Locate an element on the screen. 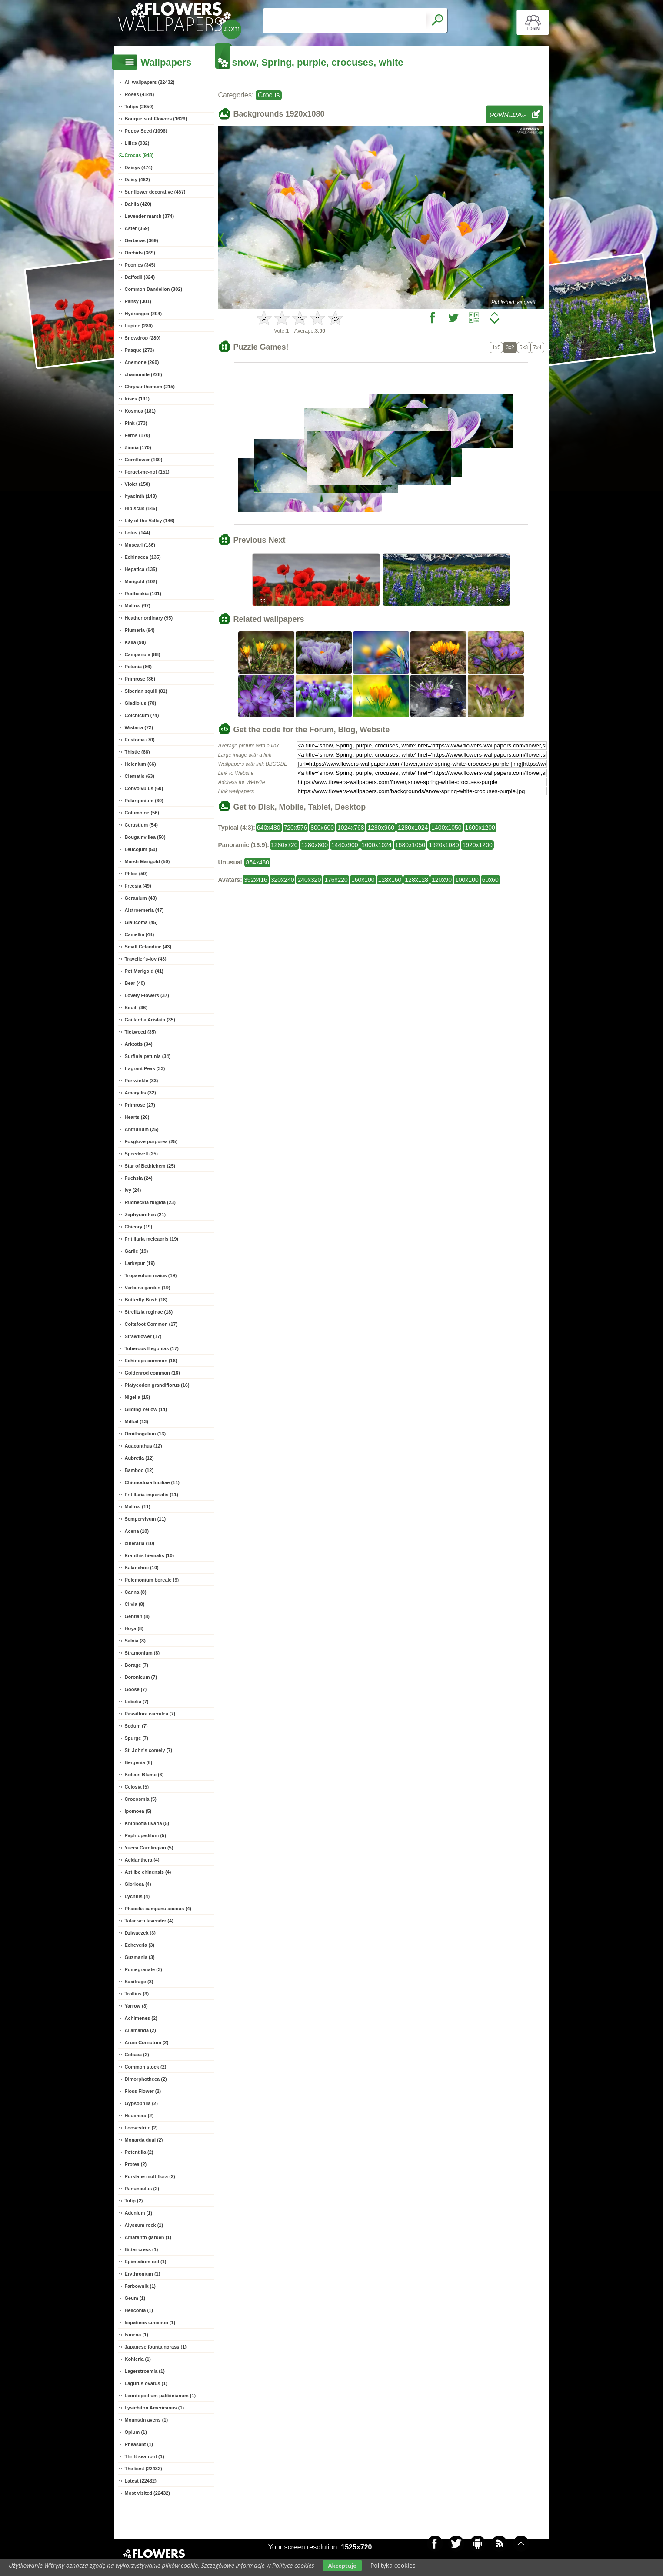 The width and height of the screenshot is (663, 2576). Bear (40) is located at coordinates (135, 983).